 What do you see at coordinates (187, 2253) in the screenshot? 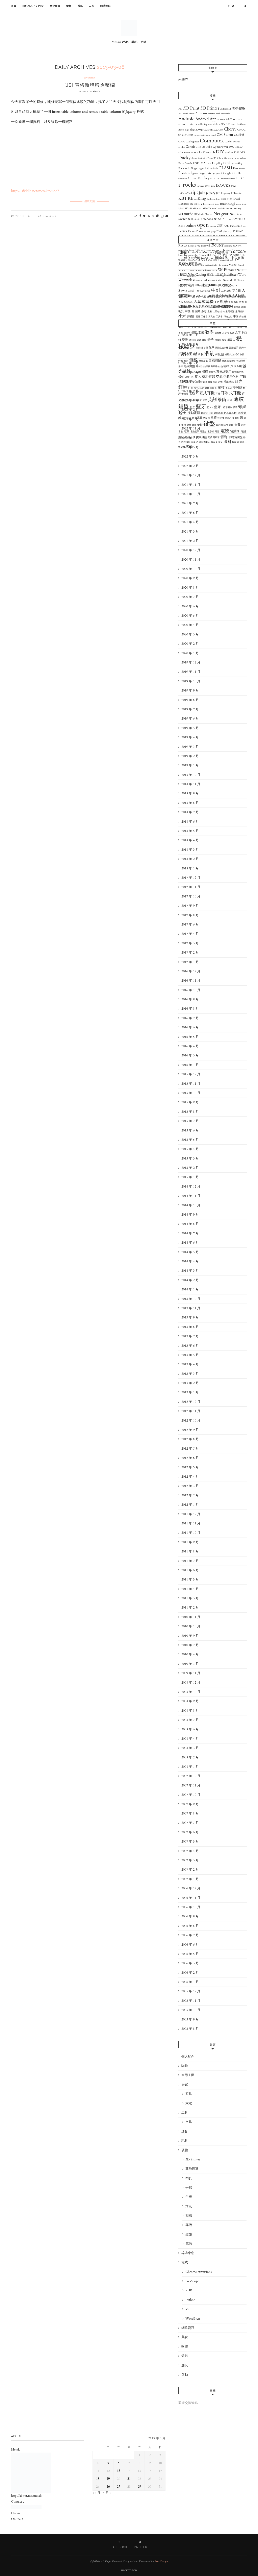
I see `碎碎念念` at bounding box center [187, 2253].